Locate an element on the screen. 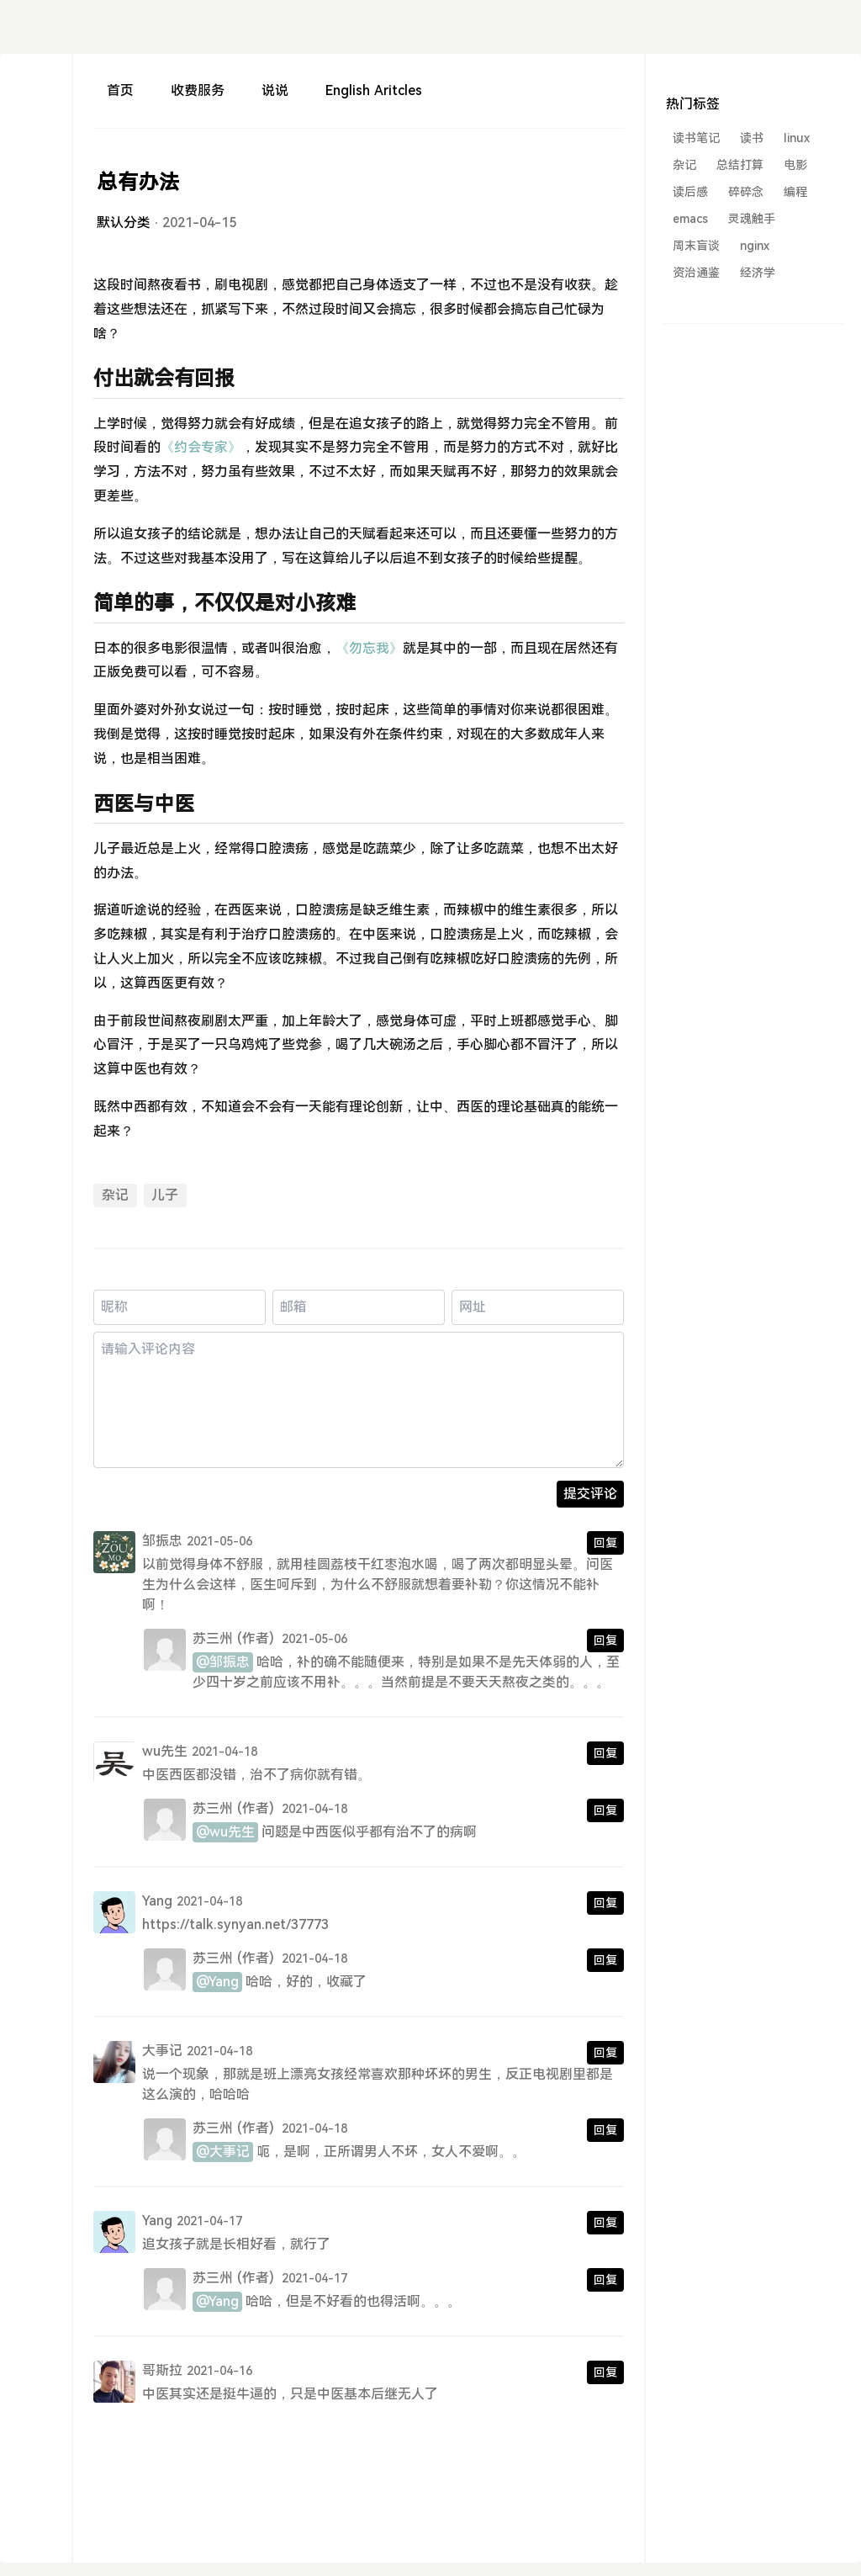 This screenshot has height=2576, width=861. 资治通鉴 is located at coordinates (696, 272).